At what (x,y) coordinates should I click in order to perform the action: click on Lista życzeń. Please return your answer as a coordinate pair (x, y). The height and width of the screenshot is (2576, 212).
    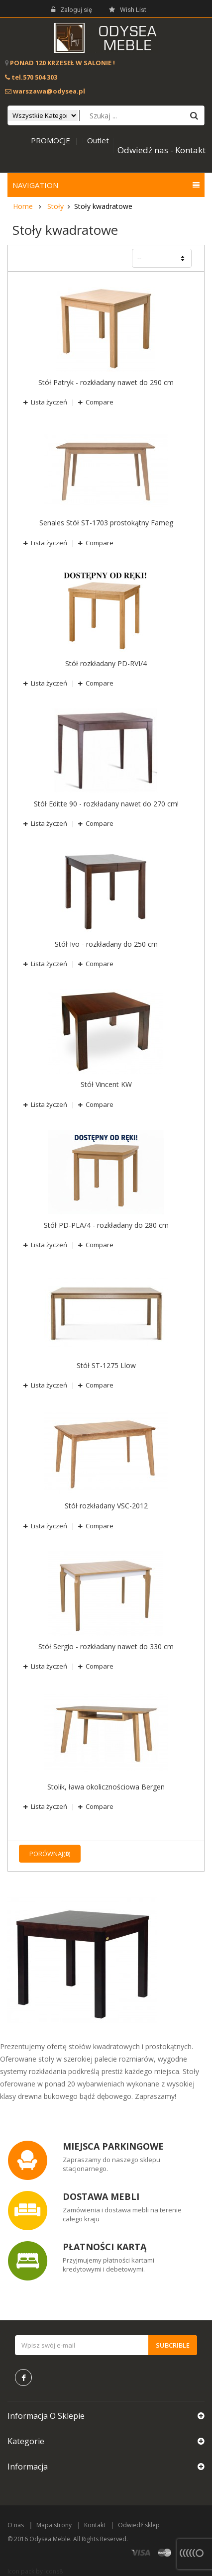
    Looking at the image, I should click on (49, 401).